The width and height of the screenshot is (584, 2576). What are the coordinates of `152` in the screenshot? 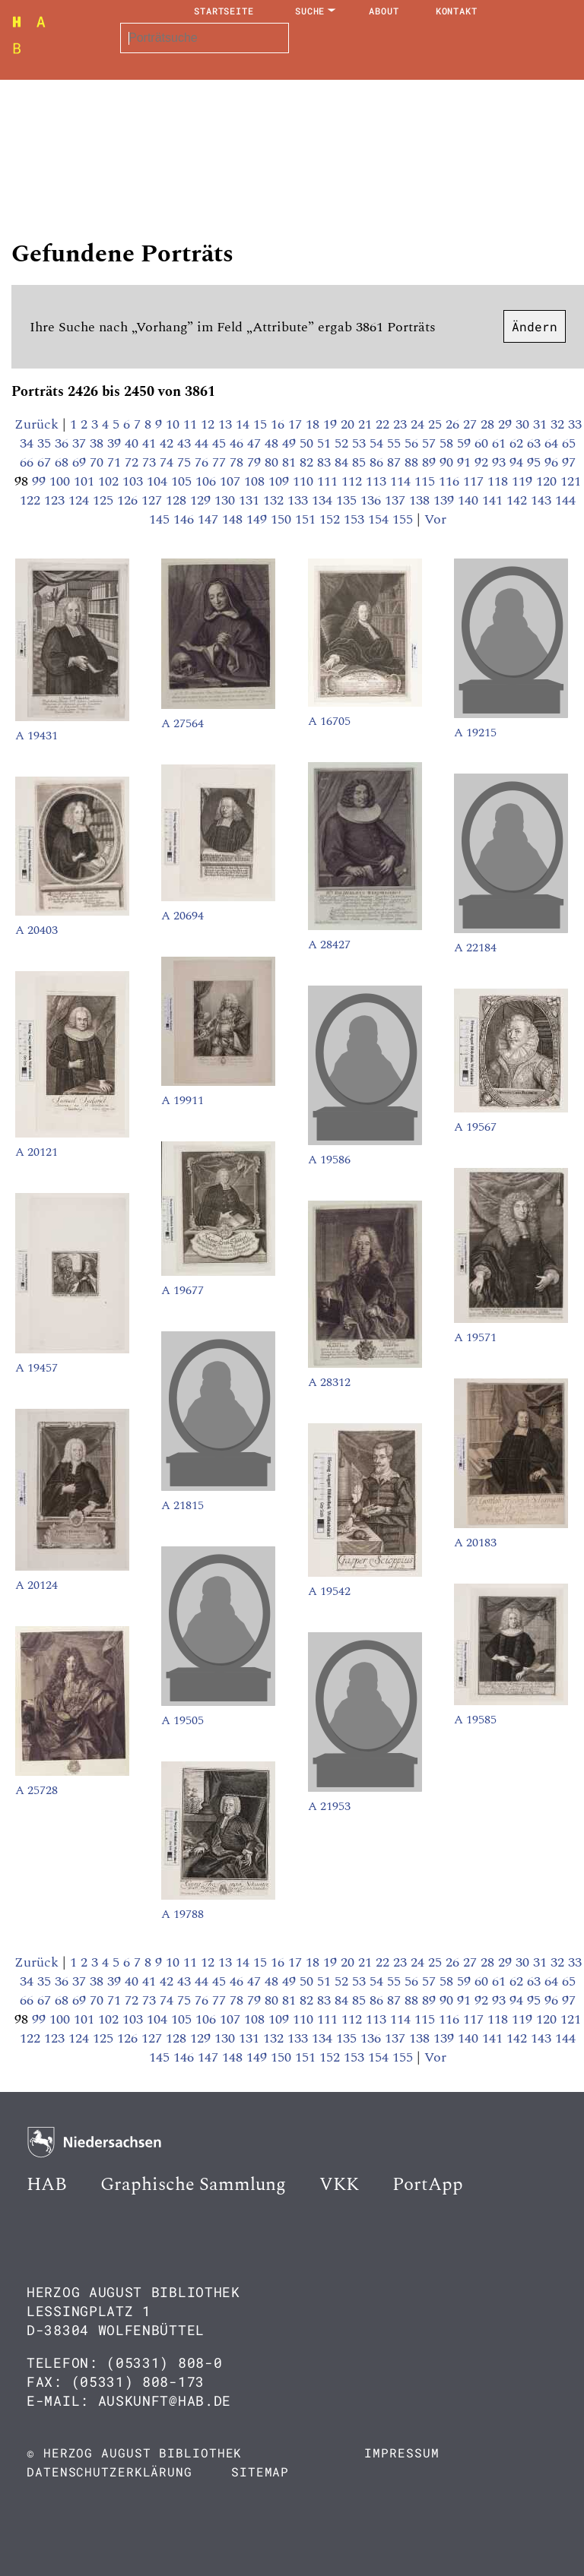 It's located at (331, 519).